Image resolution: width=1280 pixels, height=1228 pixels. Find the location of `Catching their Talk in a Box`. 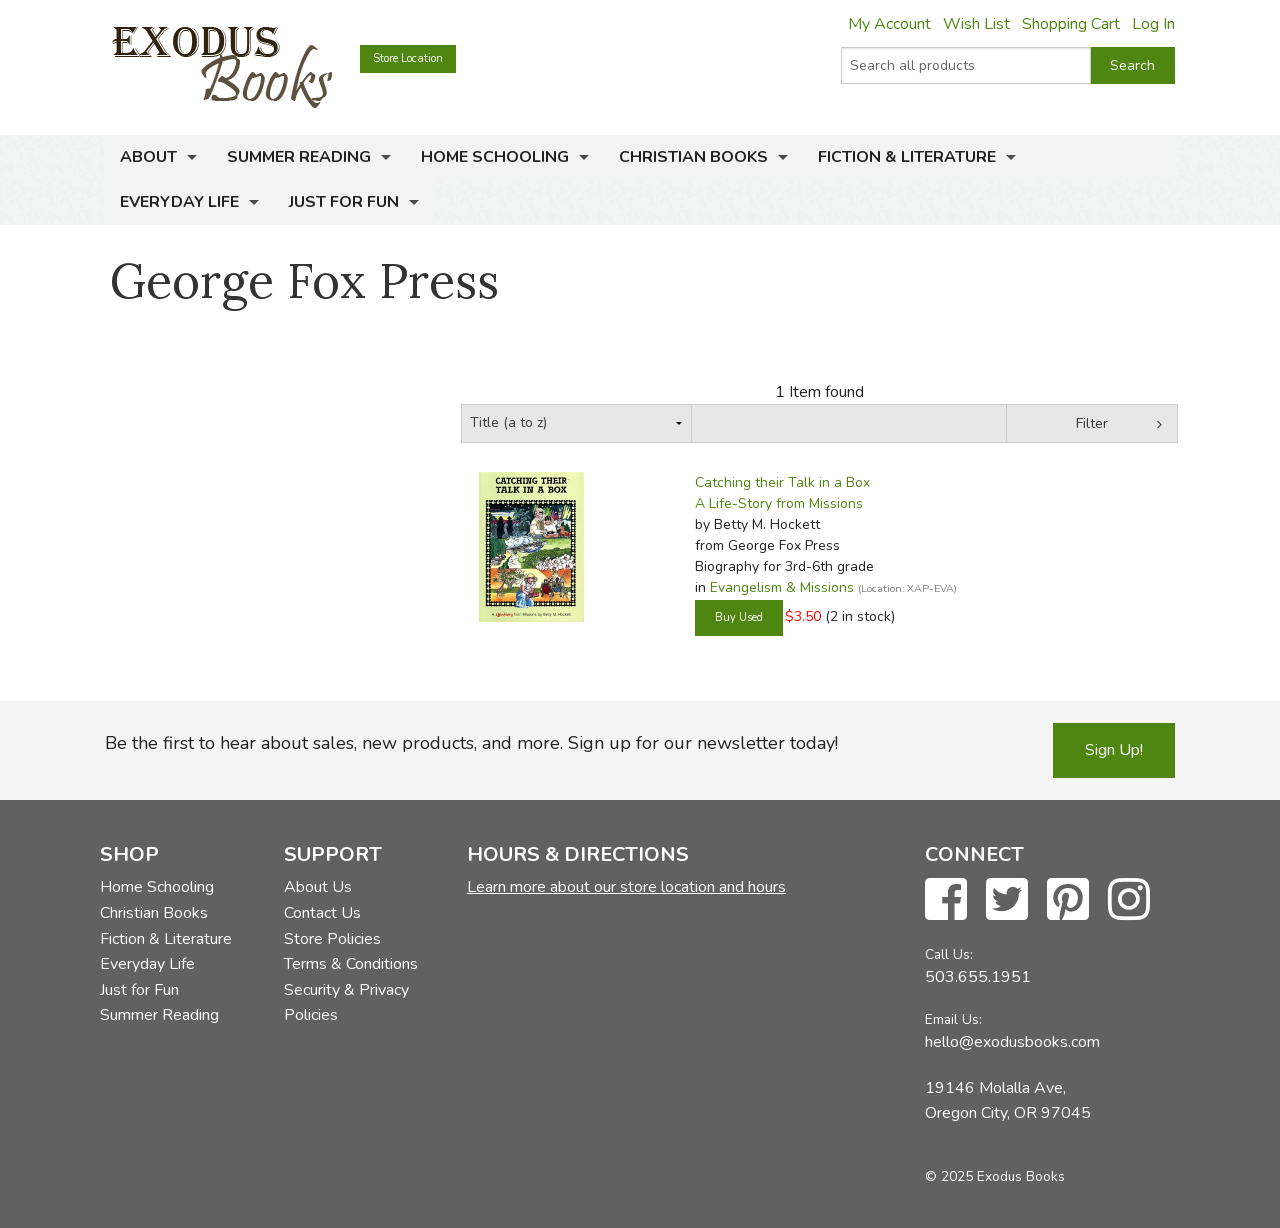

Catching their Talk in a Box is located at coordinates (782, 482).